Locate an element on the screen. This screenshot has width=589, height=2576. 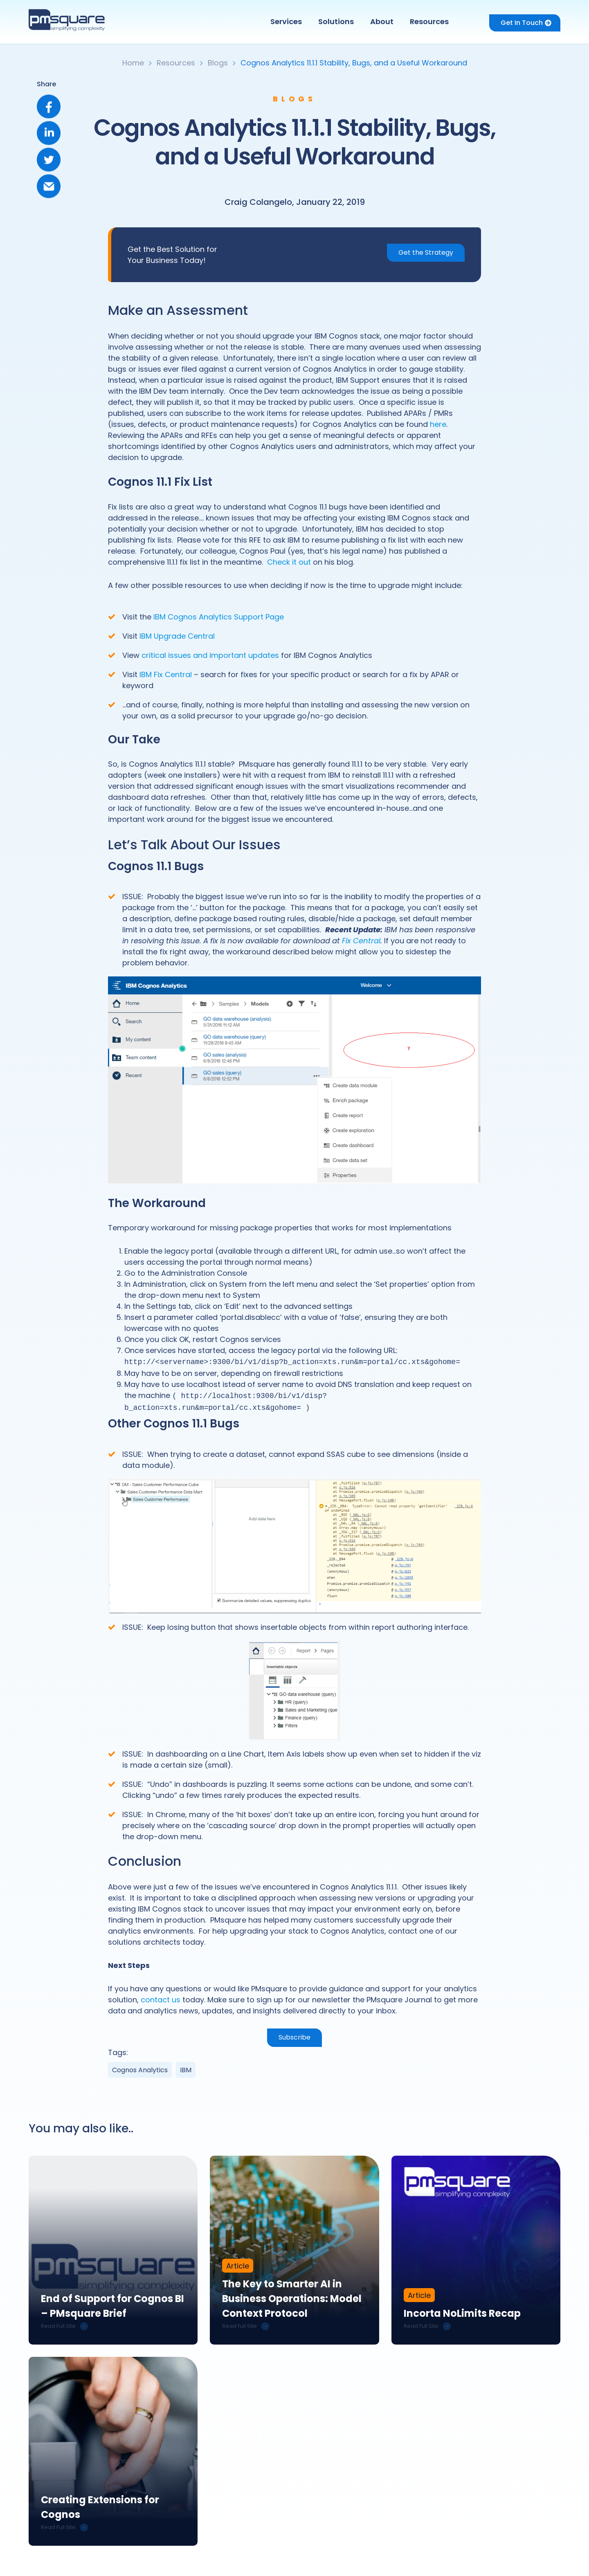
Services is located at coordinates (286, 21).